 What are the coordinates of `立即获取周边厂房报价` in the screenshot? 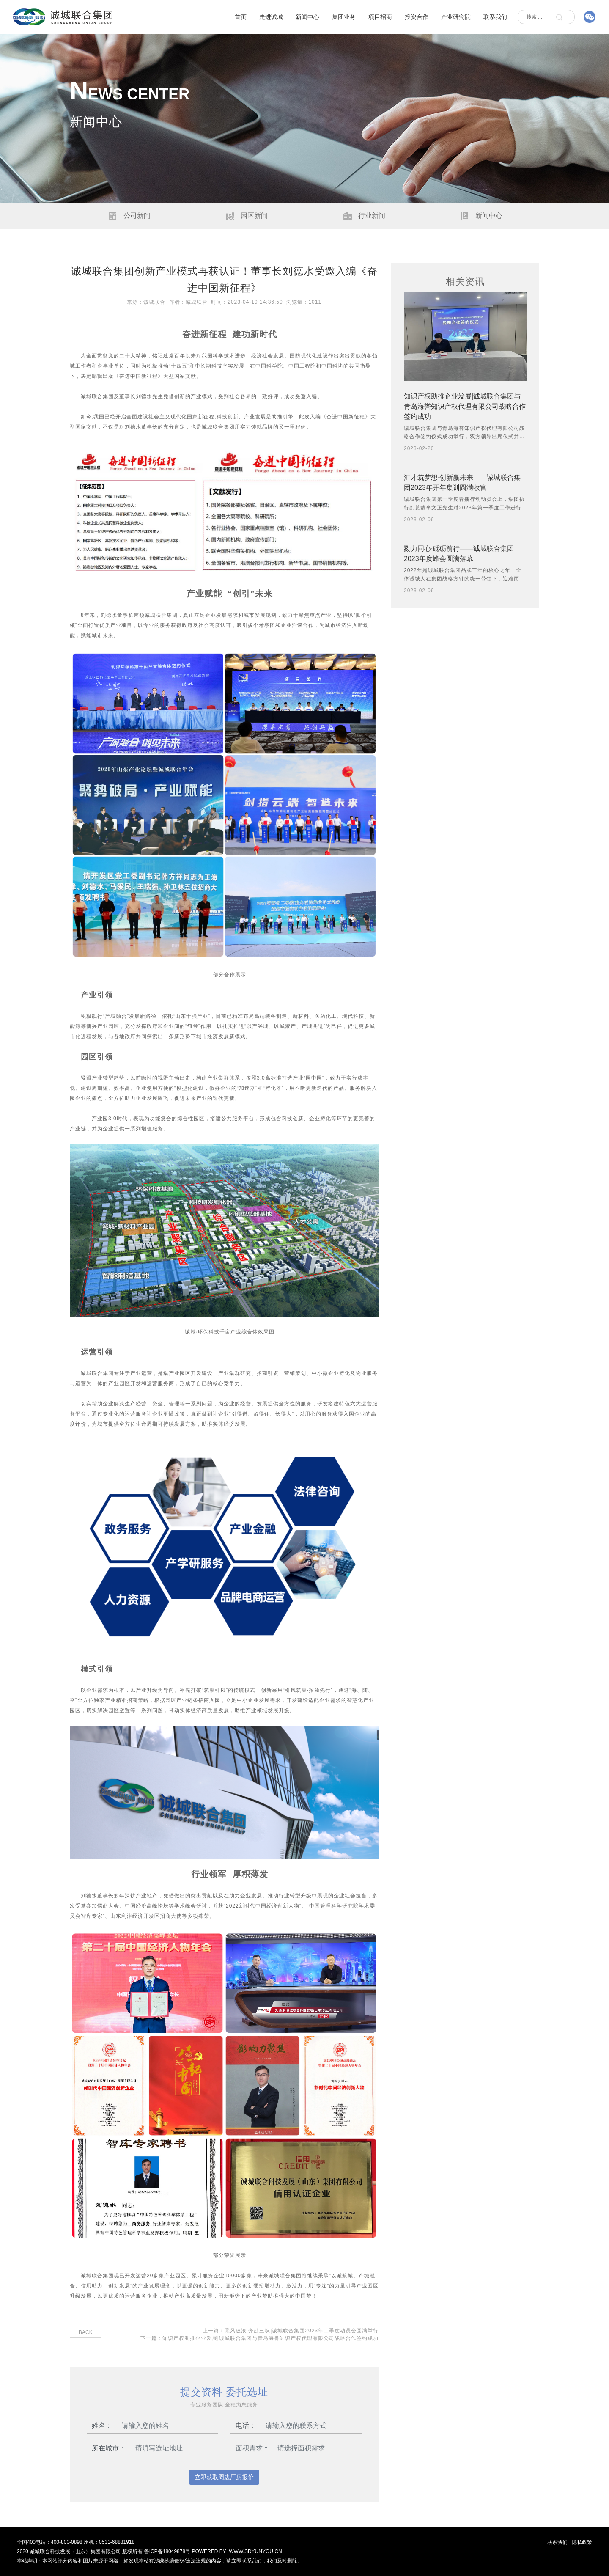 It's located at (224, 2477).